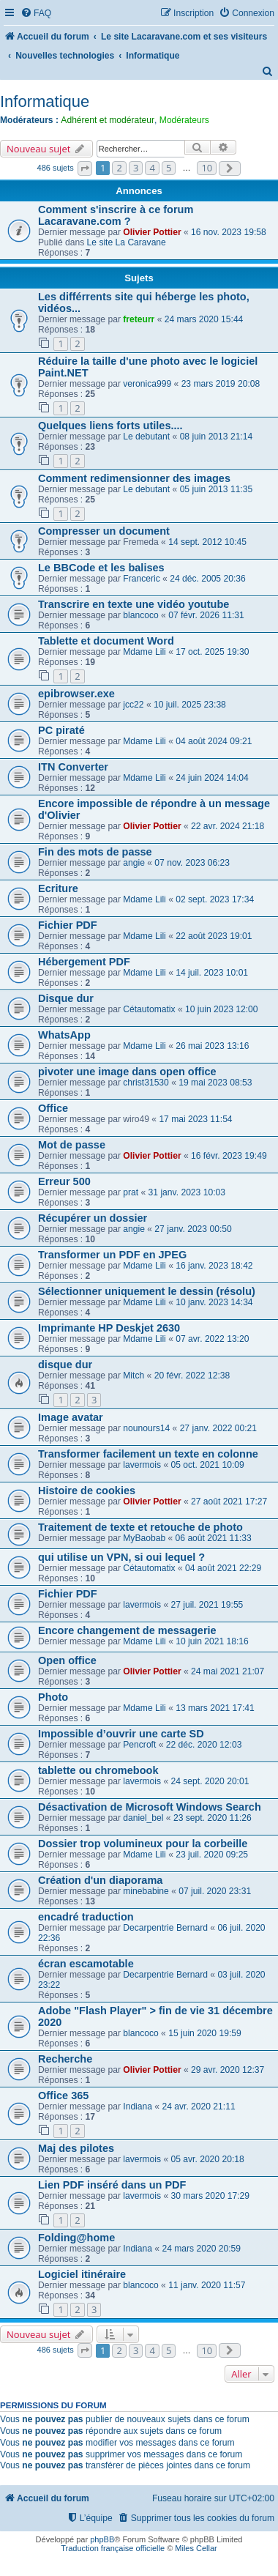 The height and width of the screenshot is (2576, 278). What do you see at coordinates (146, 1428) in the screenshot?
I see `nounours14` at bounding box center [146, 1428].